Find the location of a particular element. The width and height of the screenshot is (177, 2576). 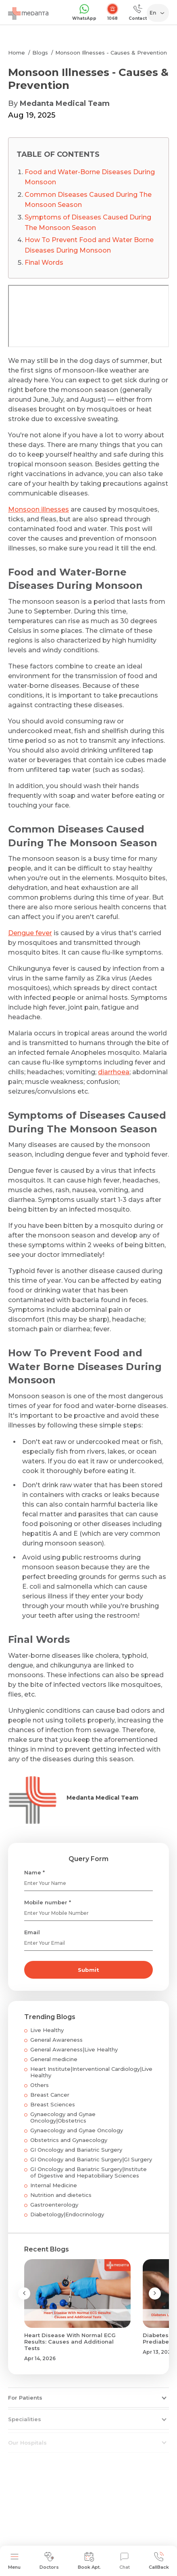

GI Oncology and Bariatric Surgery|GI Surgery is located at coordinates (91, 2159).